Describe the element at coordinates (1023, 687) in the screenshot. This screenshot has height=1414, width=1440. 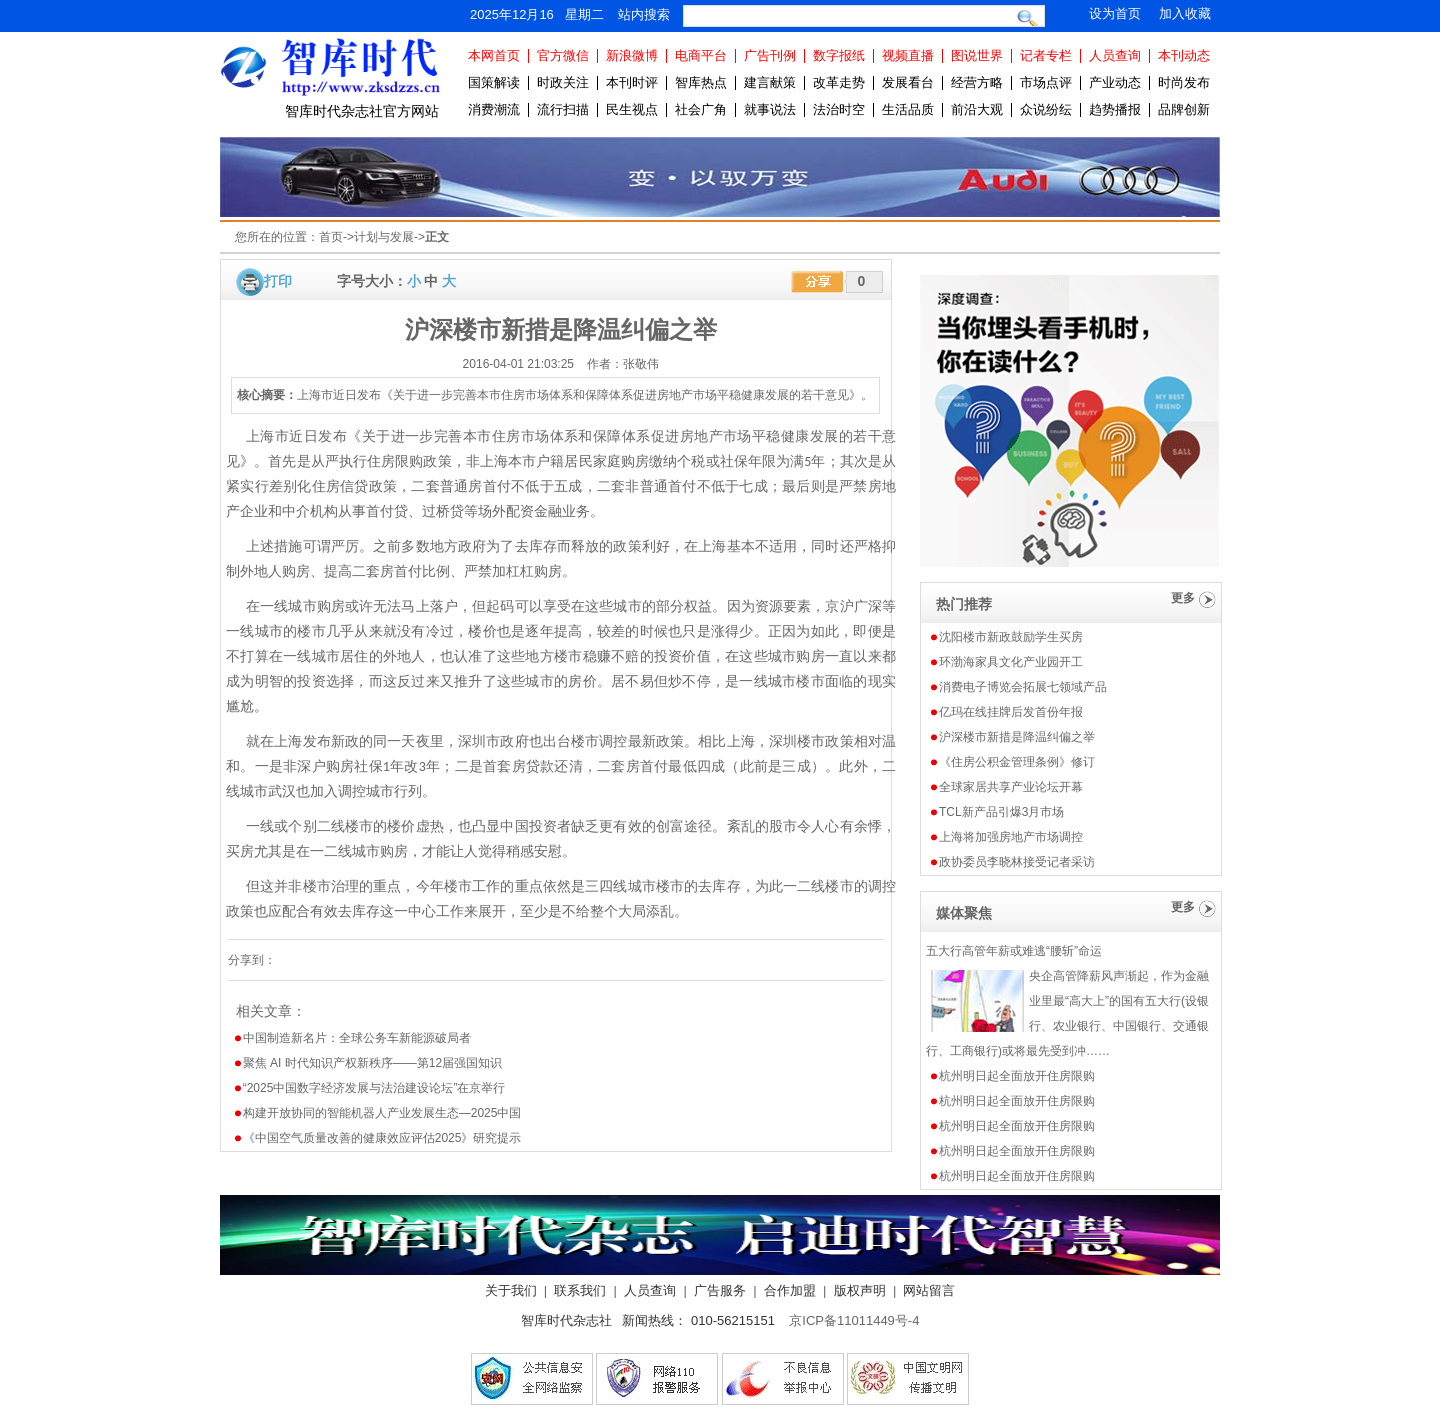
I see `消费电子博览会拓展七领域产品` at that location.